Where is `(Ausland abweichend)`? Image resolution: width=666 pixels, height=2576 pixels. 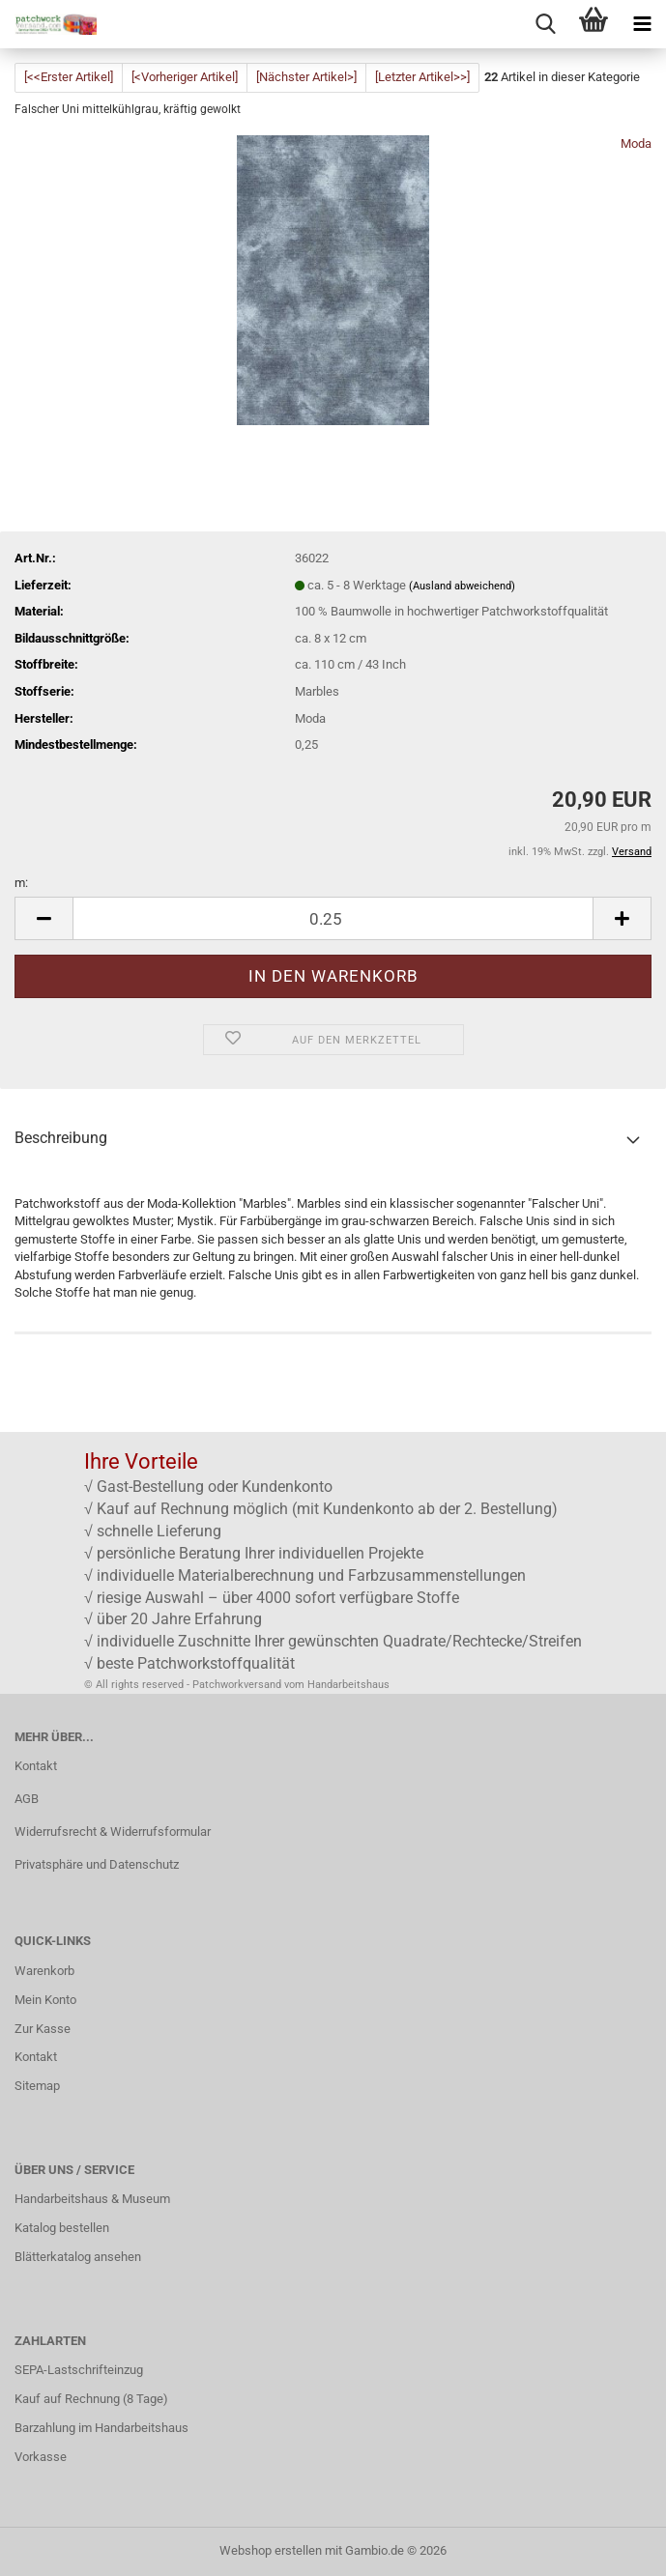
(Ausland abweichend) is located at coordinates (462, 586).